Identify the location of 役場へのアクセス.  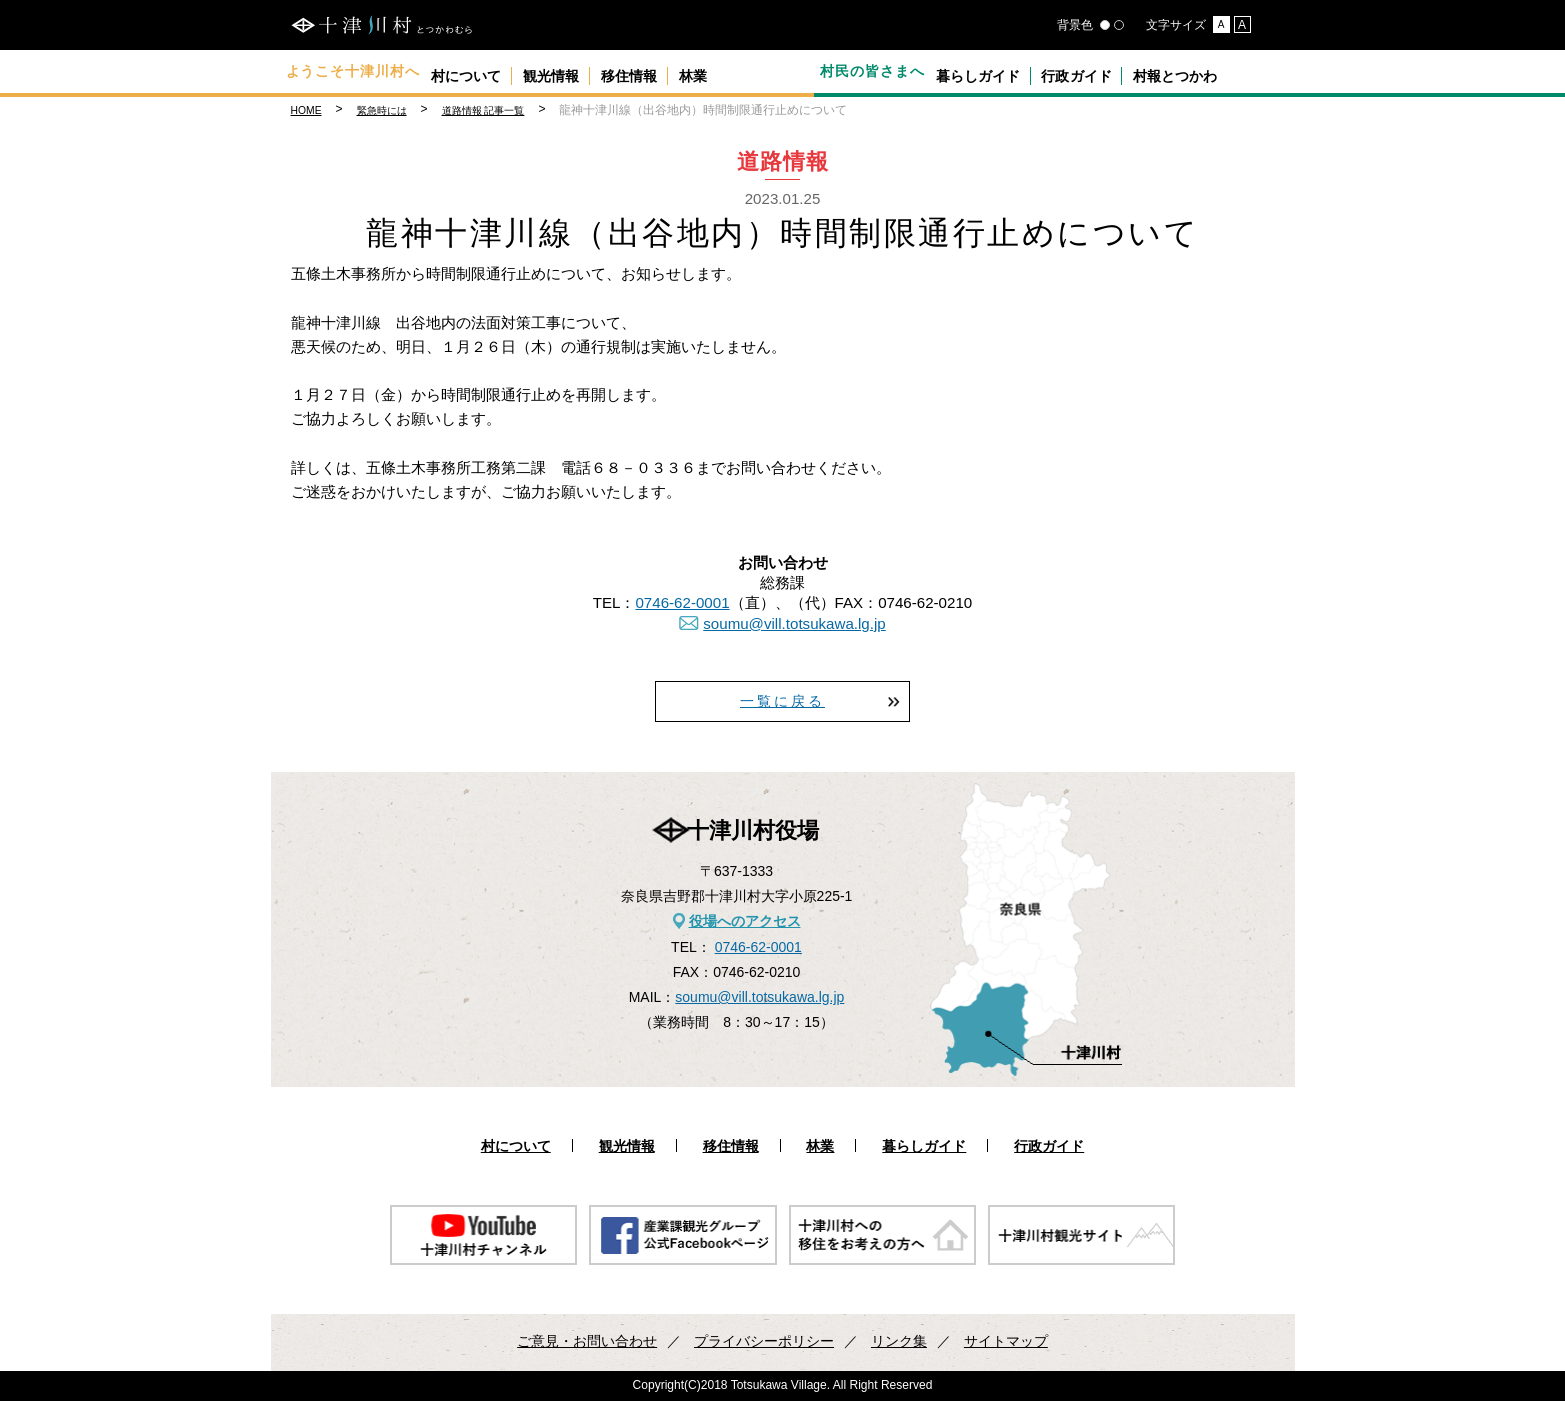
(745, 921).